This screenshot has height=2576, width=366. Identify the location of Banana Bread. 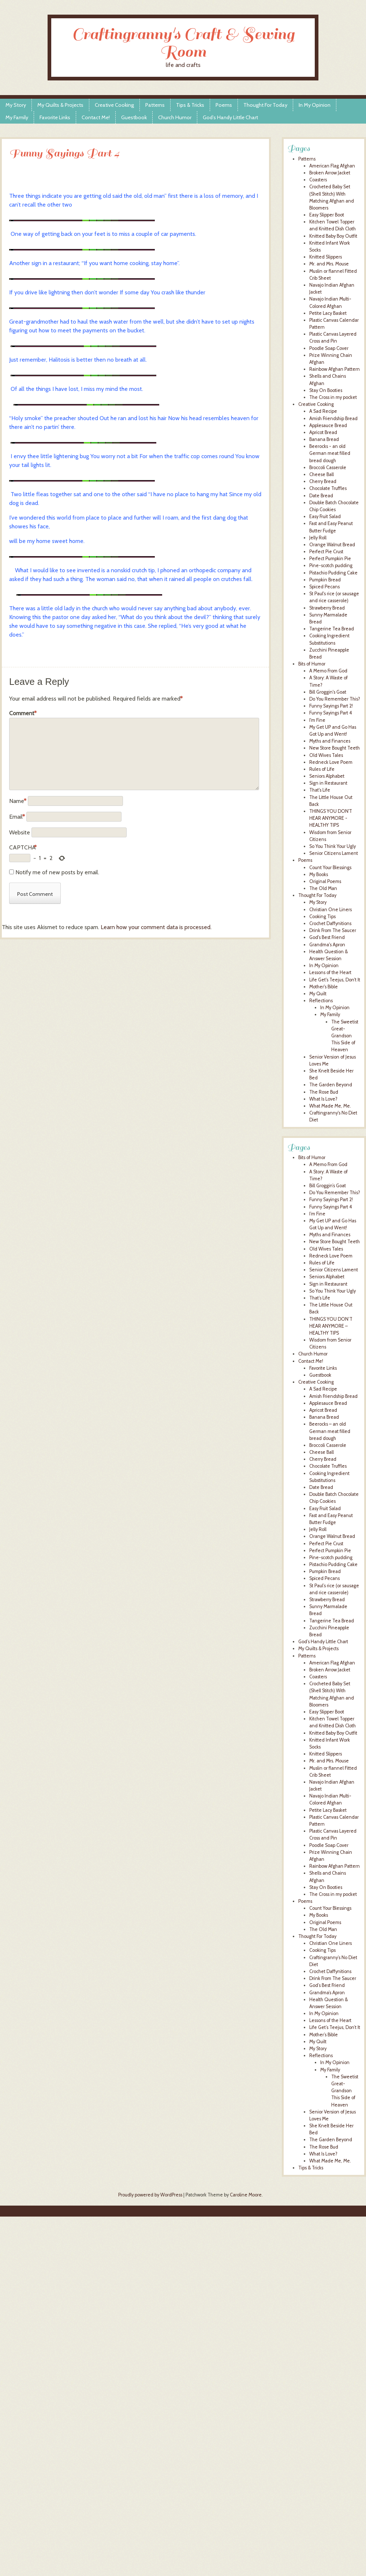
(324, 439).